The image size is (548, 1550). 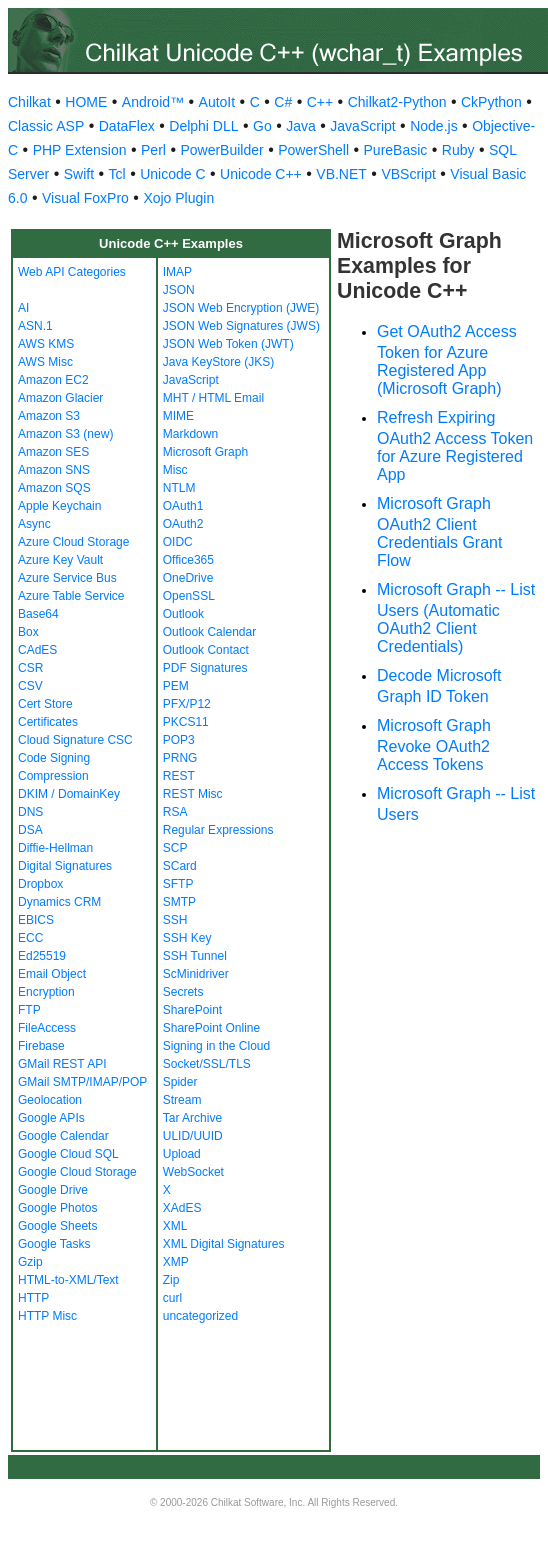 I want to click on WebSocket, so click(x=193, y=1172).